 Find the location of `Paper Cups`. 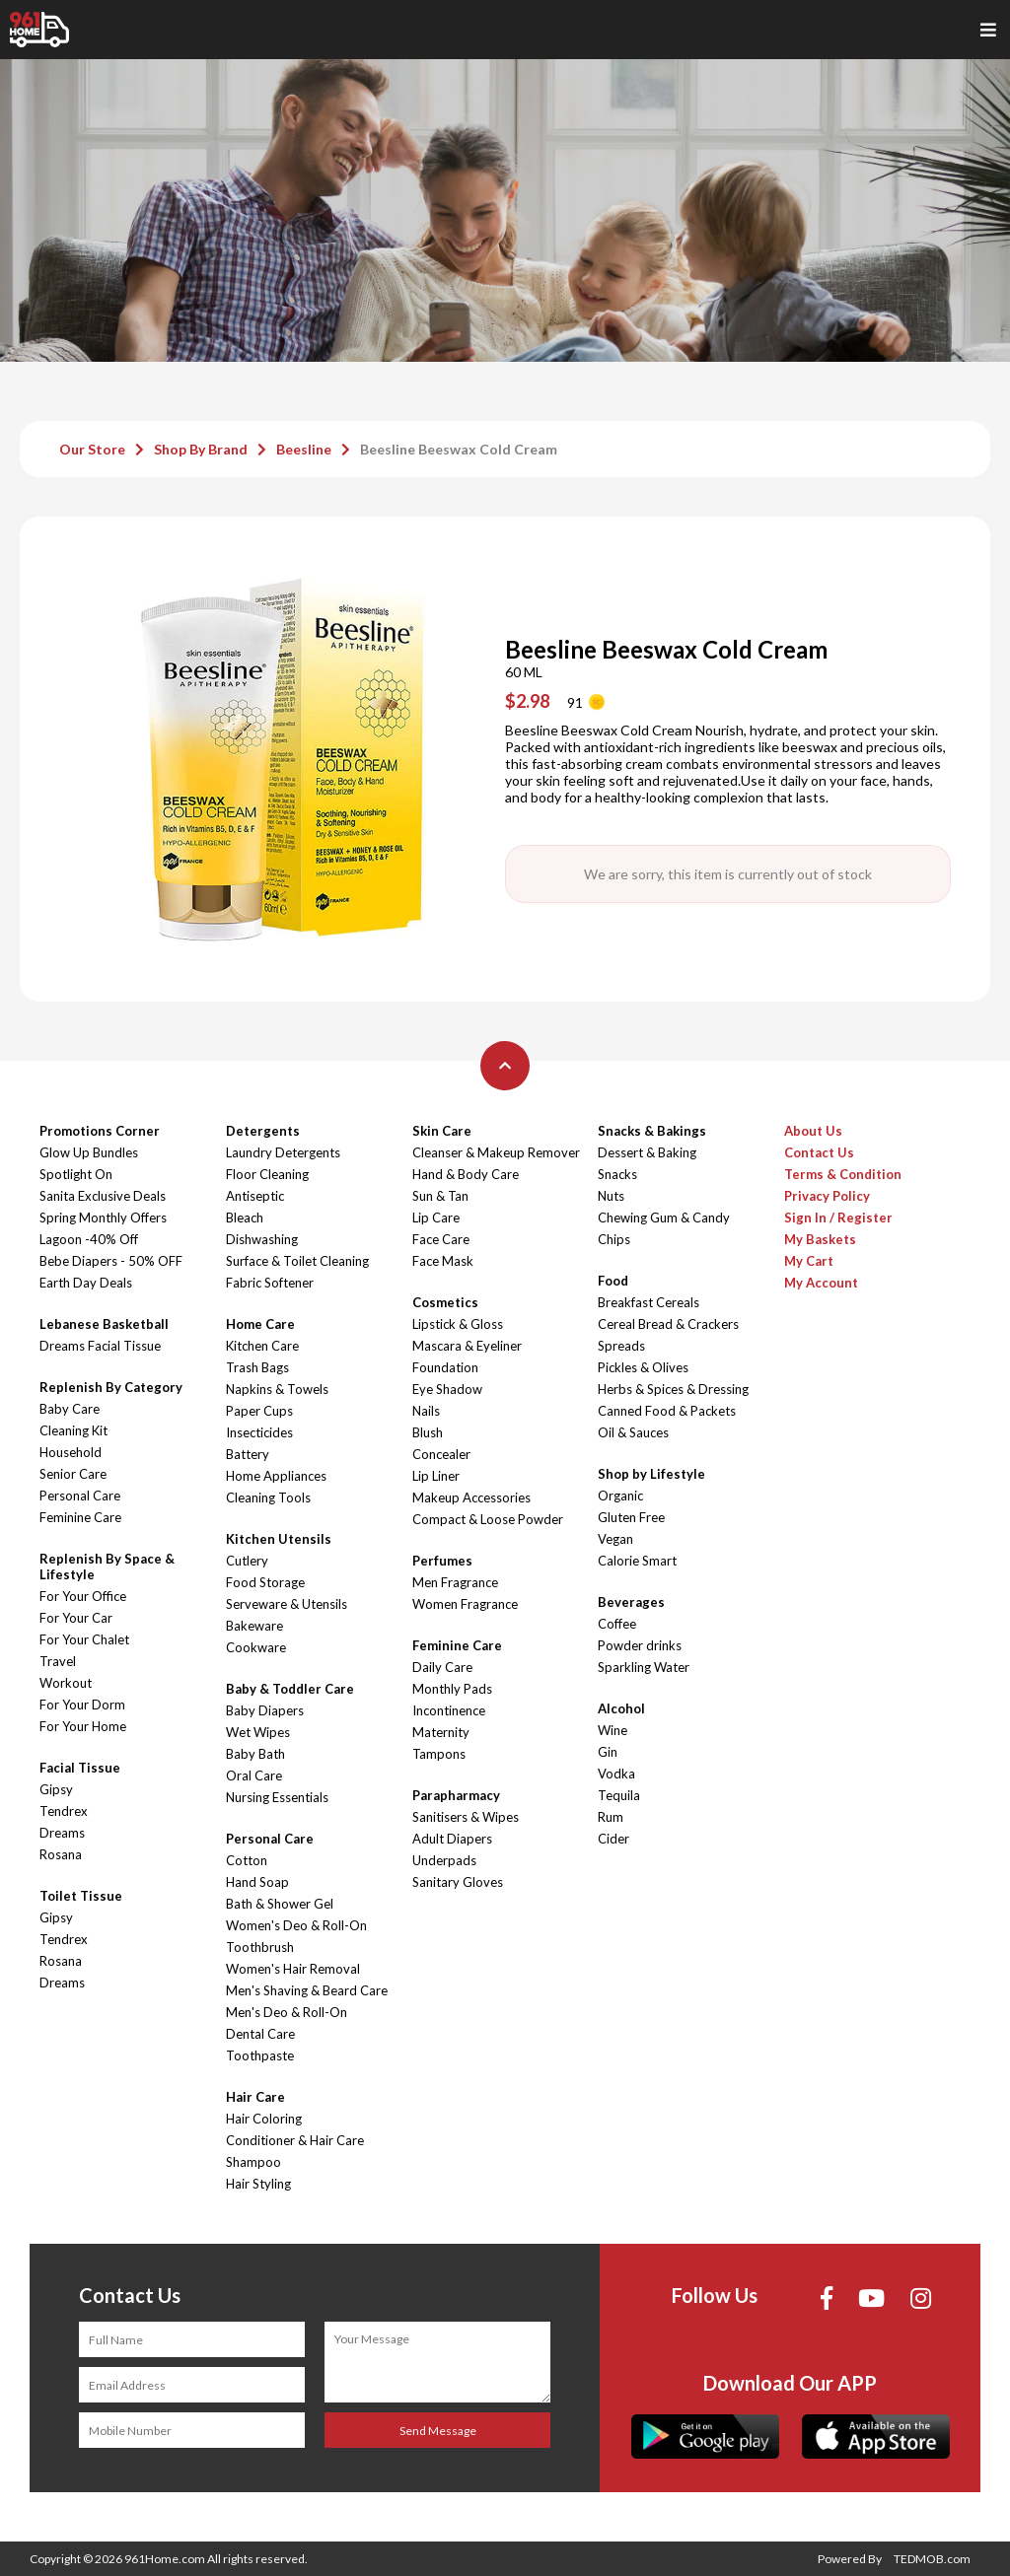

Paper Cups is located at coordinates (259, 1411).